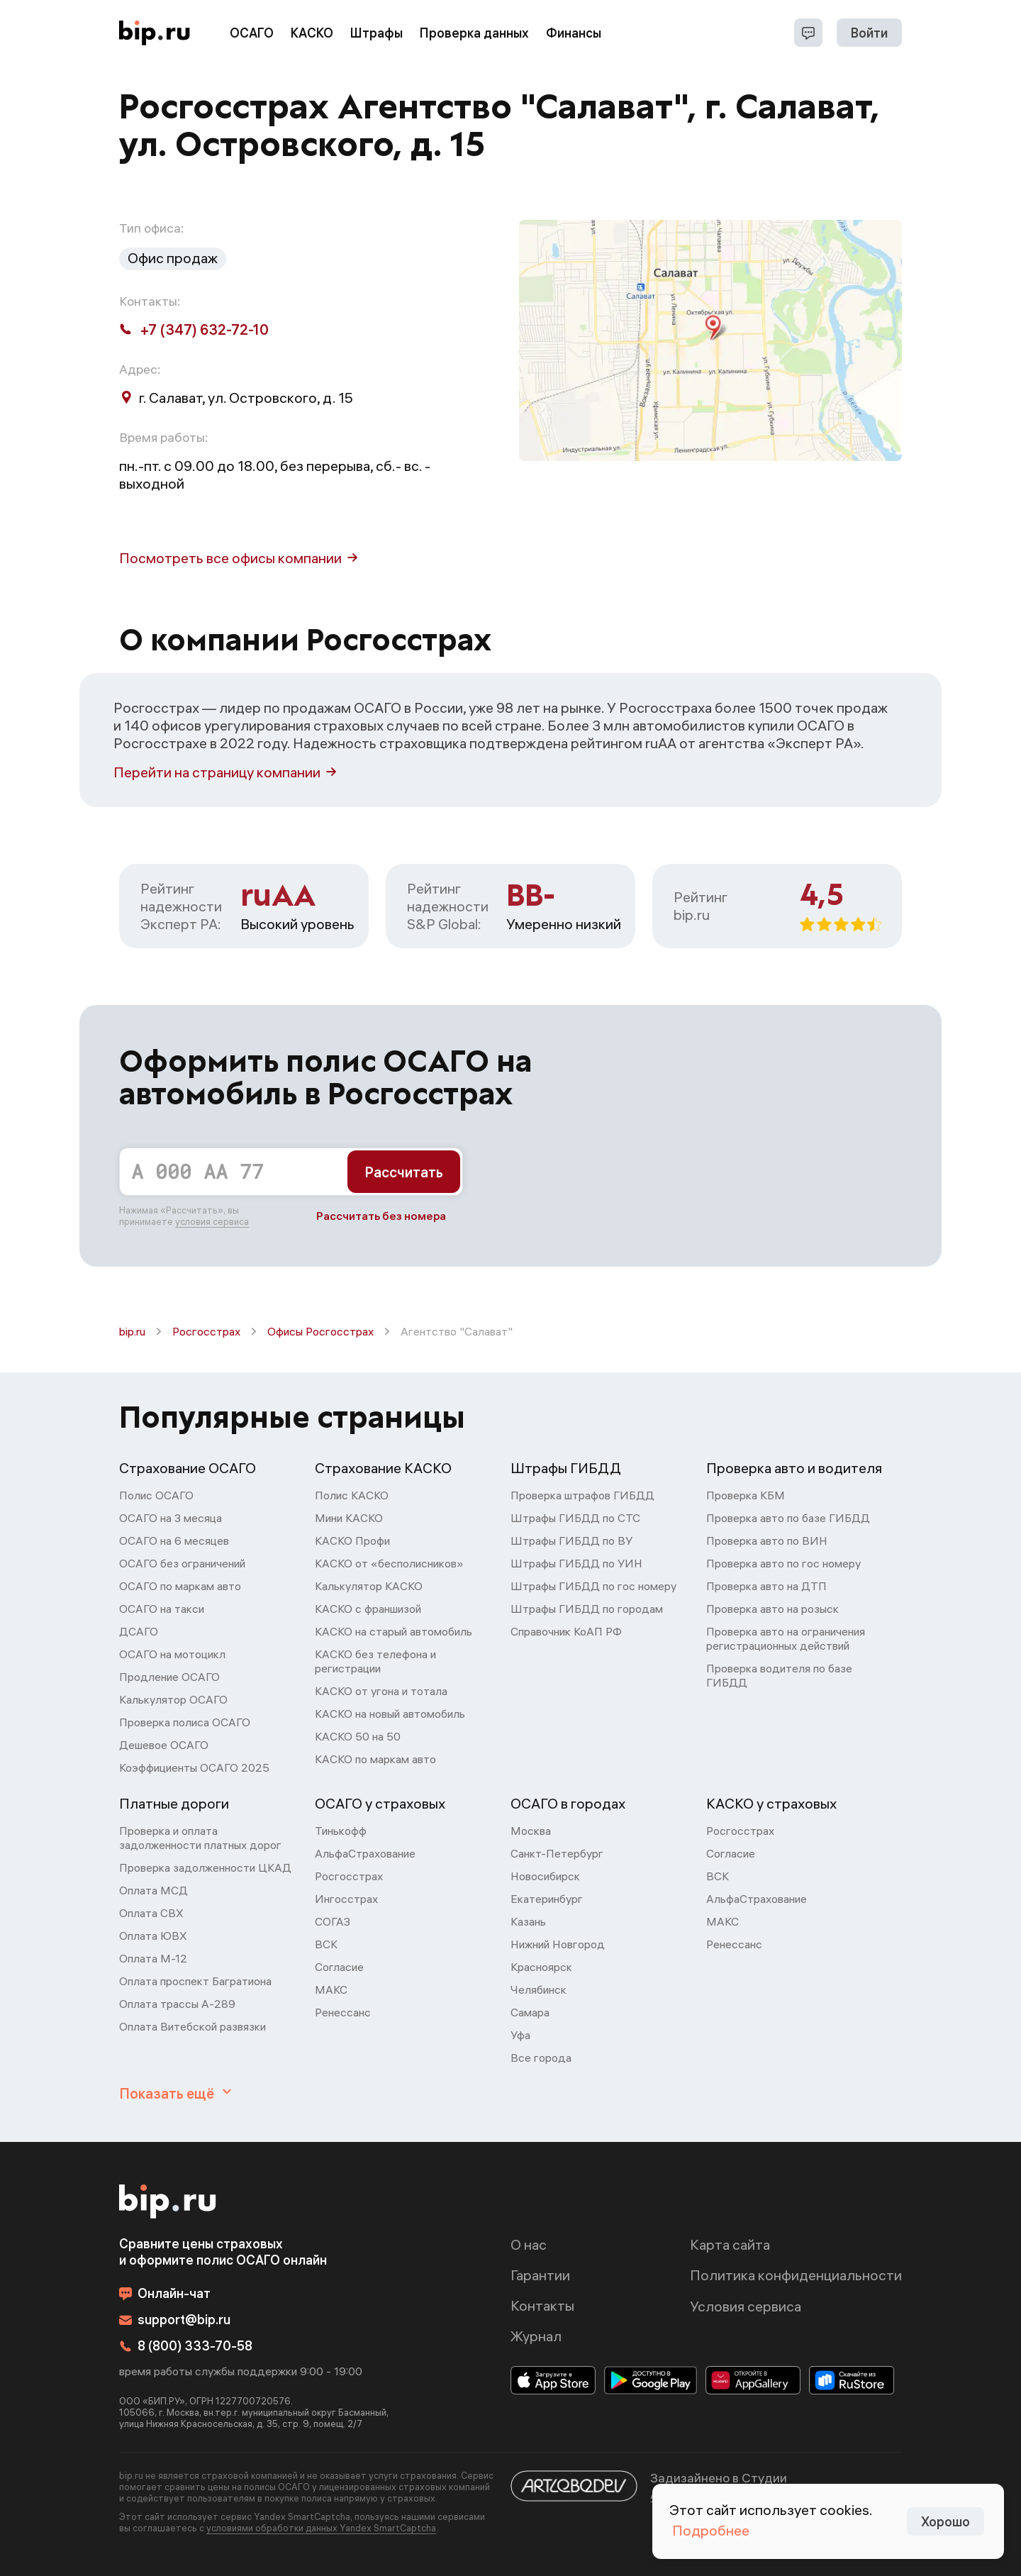  I want to click on условиями обработки данных Yandex SmartCaptcha, so click(321, 2527).